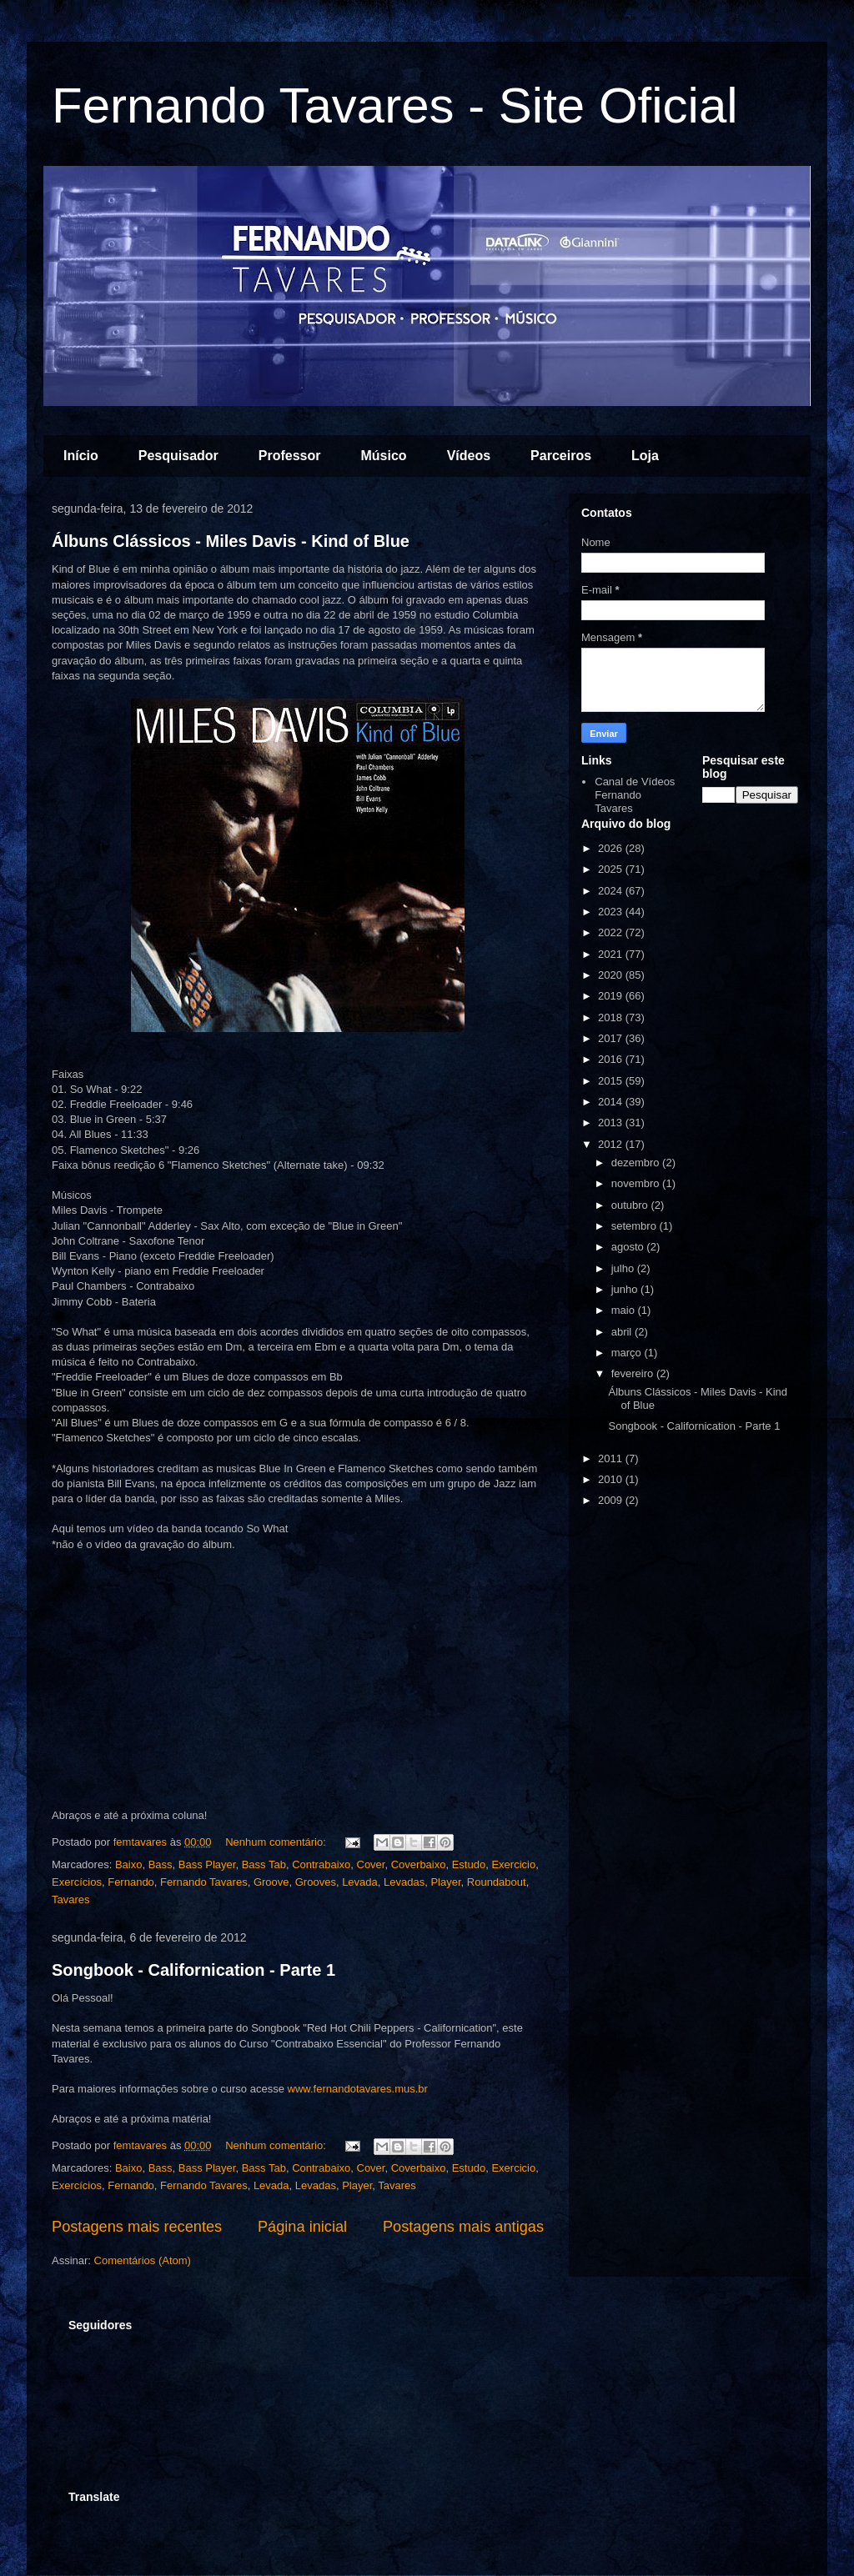  Describe the element at coordinates (463, 2226) in the screenshot. I see `Postagens mais antigas` at that location.